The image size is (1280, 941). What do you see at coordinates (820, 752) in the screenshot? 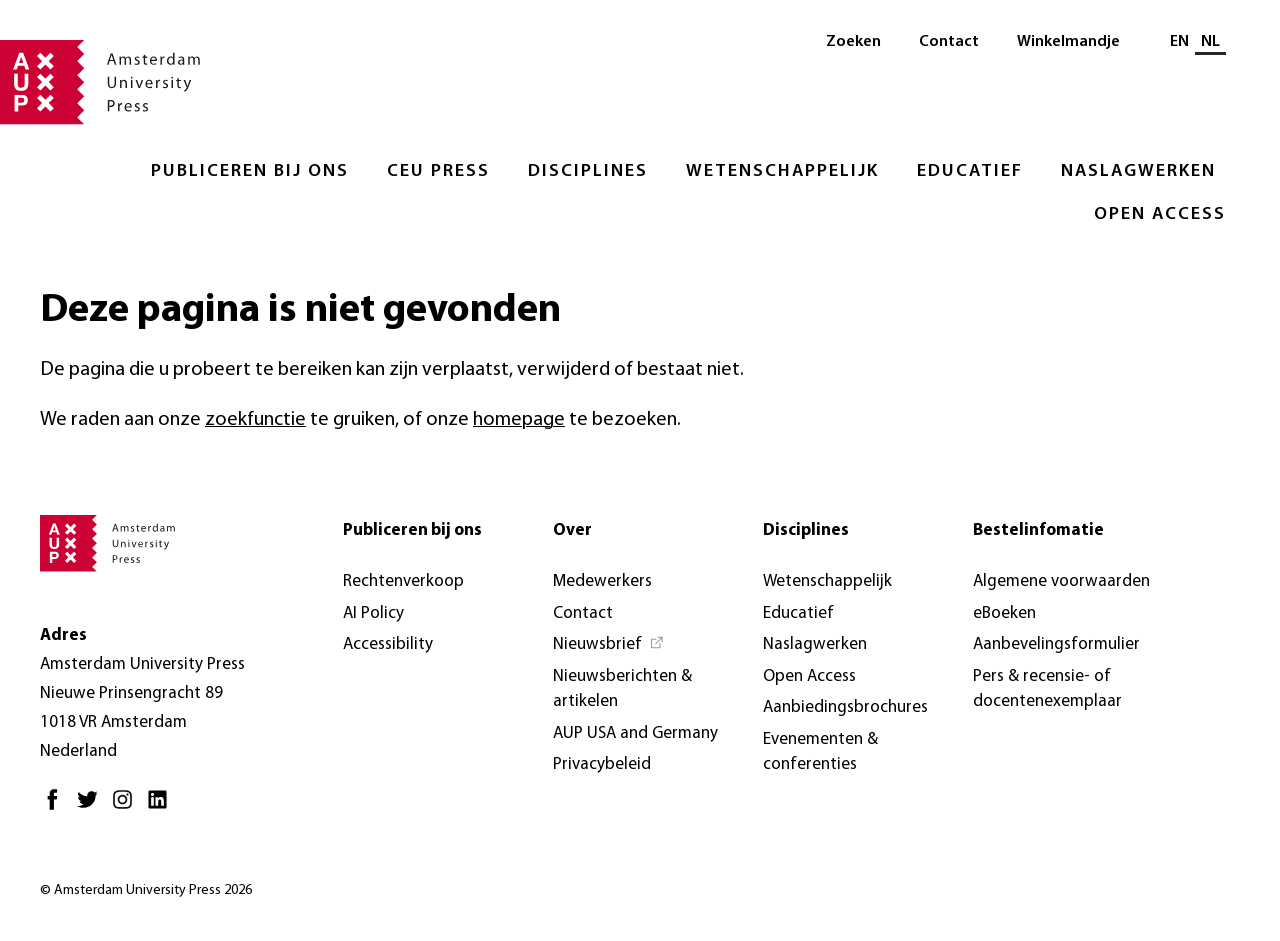
I see `Evenementen & conferenties` at bounding box center [820, 752].